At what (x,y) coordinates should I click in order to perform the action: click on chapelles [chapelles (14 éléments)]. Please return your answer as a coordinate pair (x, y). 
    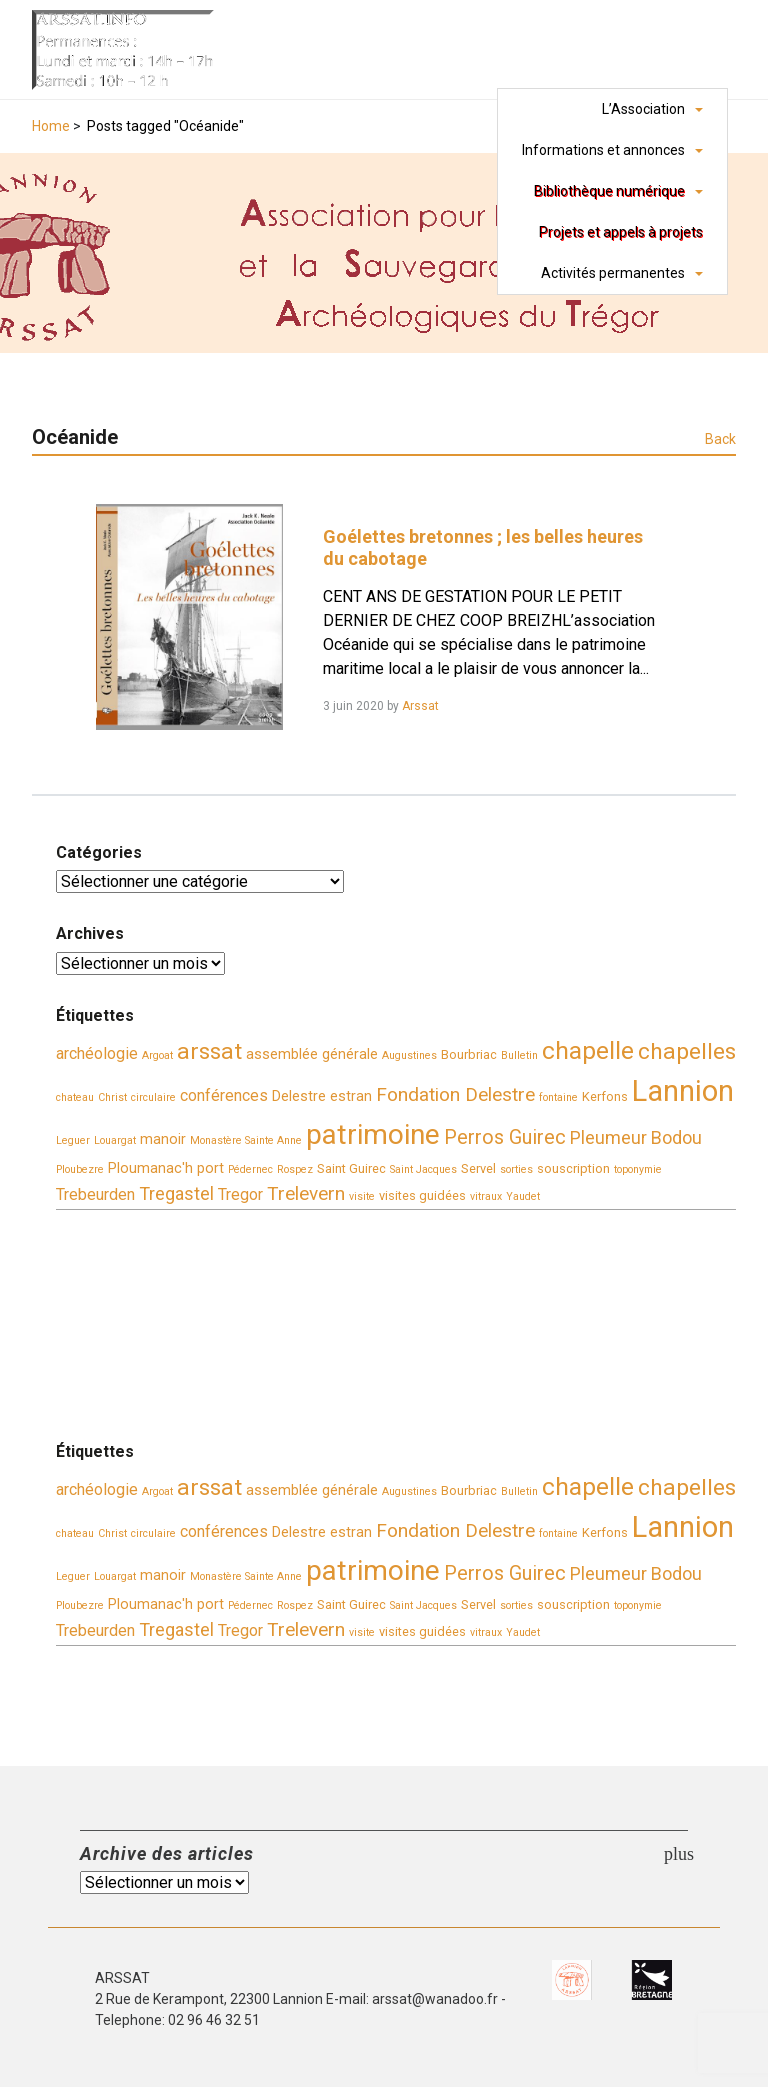
    Looking at the image, I should click on (687, 1051).